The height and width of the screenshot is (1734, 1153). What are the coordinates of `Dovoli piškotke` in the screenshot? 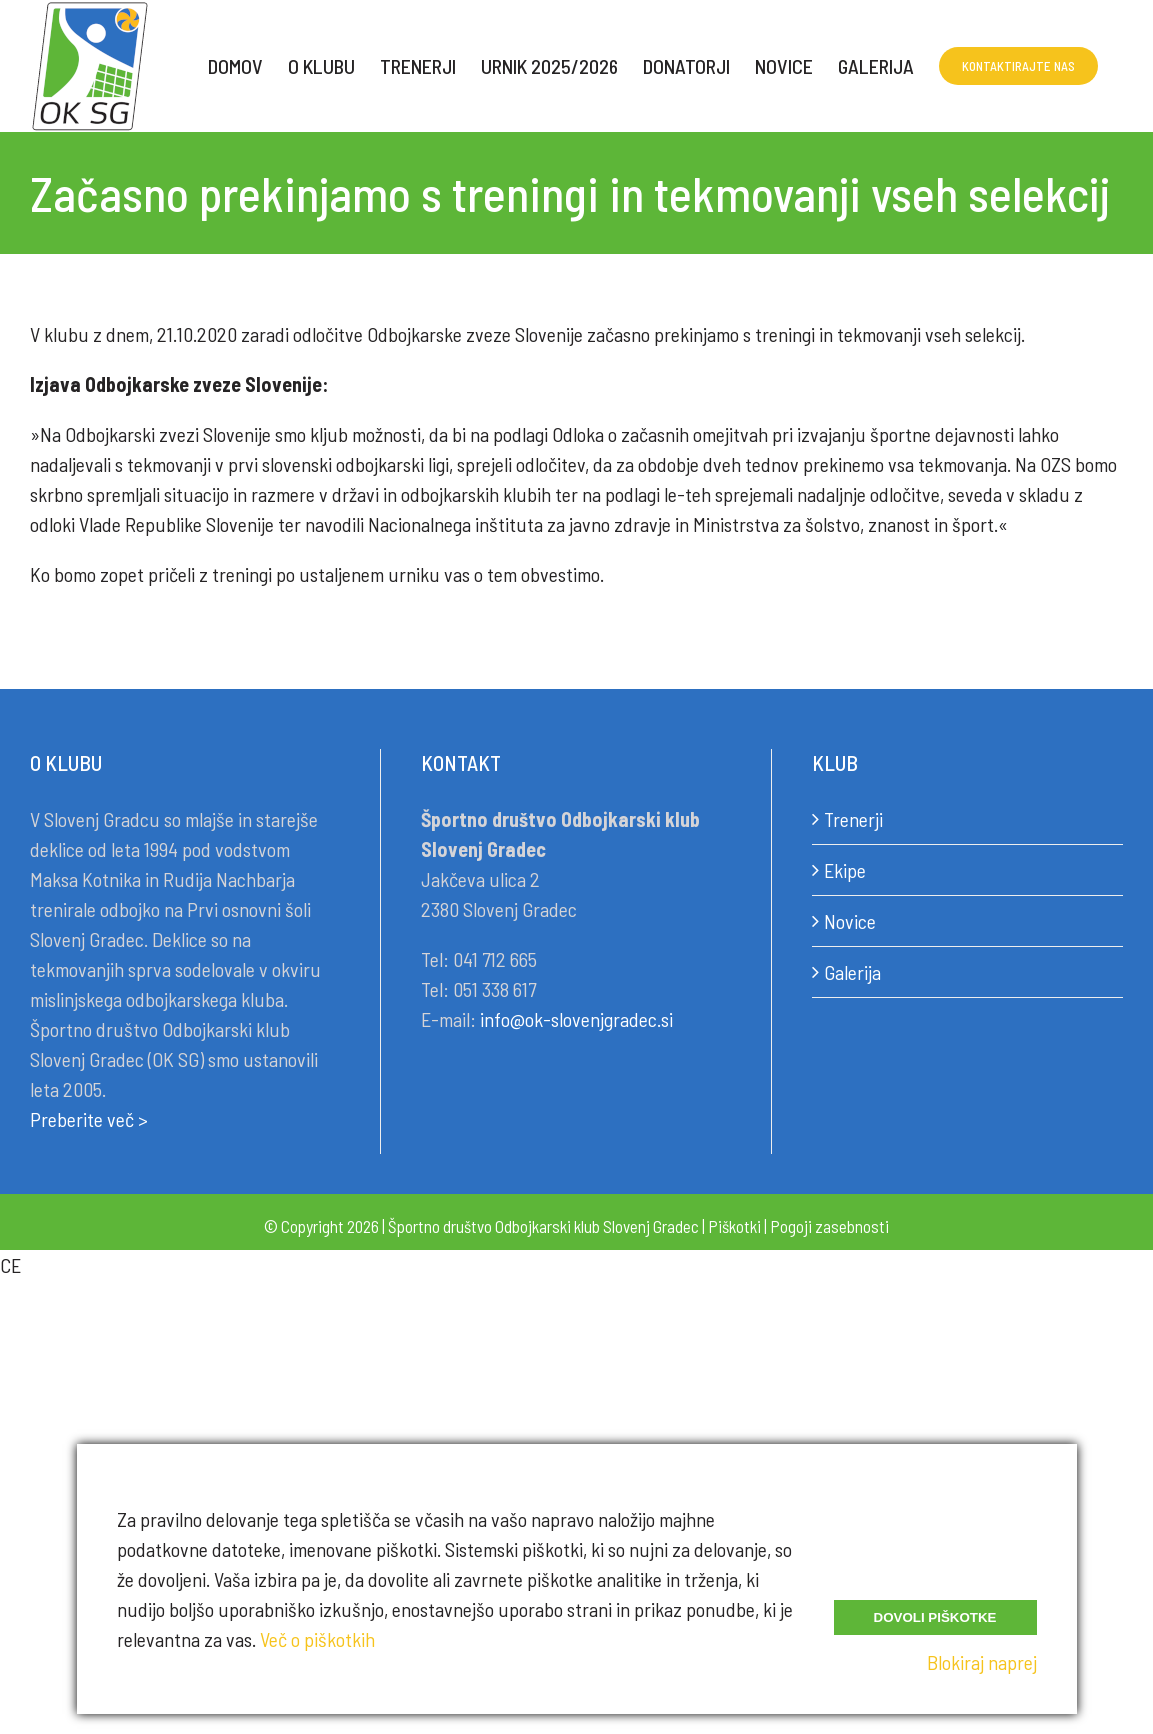 It's located at (935, 1617).